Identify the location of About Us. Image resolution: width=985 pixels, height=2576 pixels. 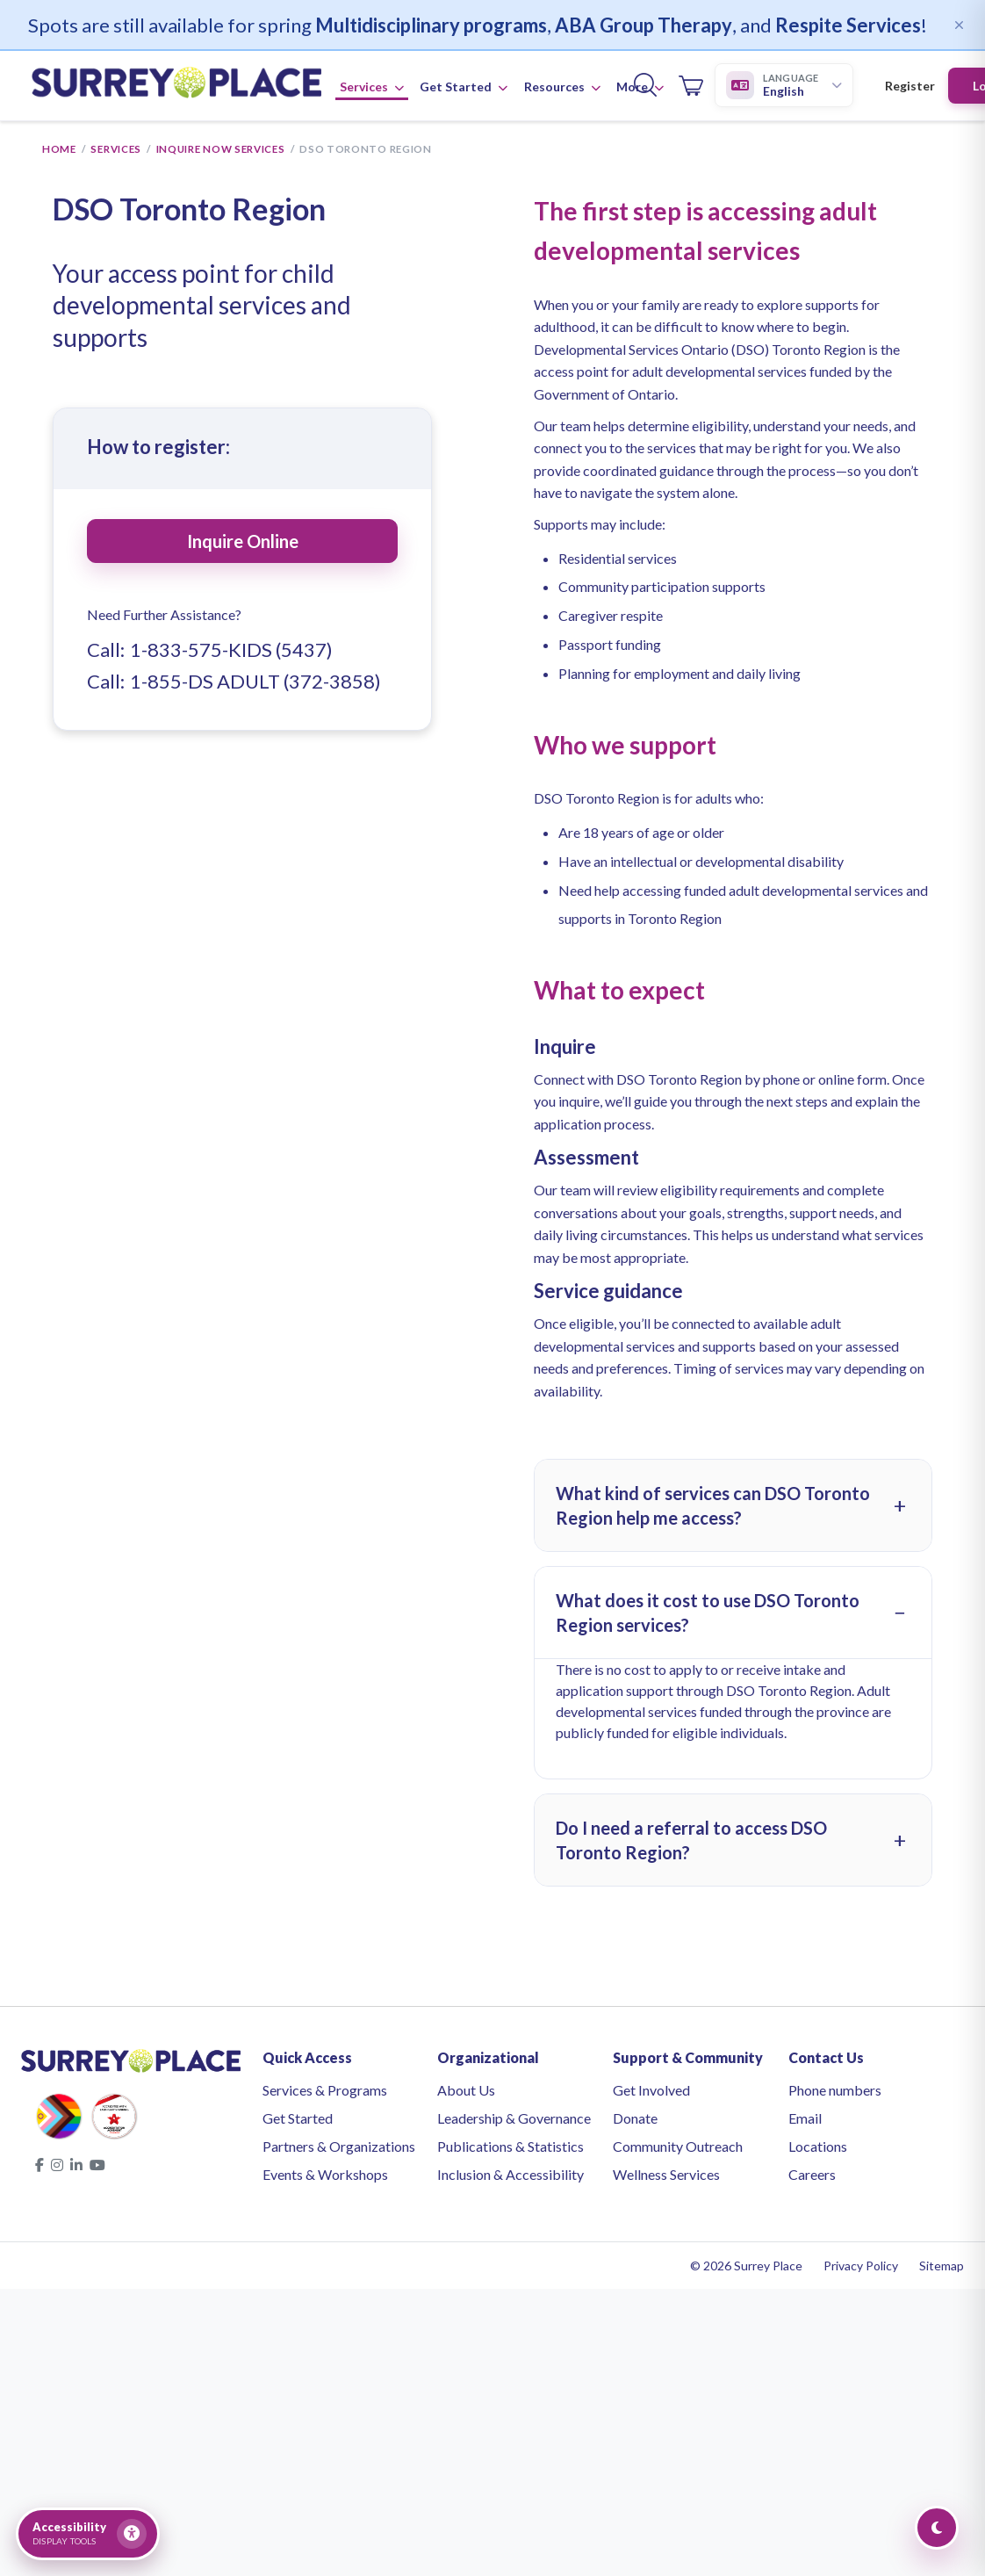
(466, 2091).